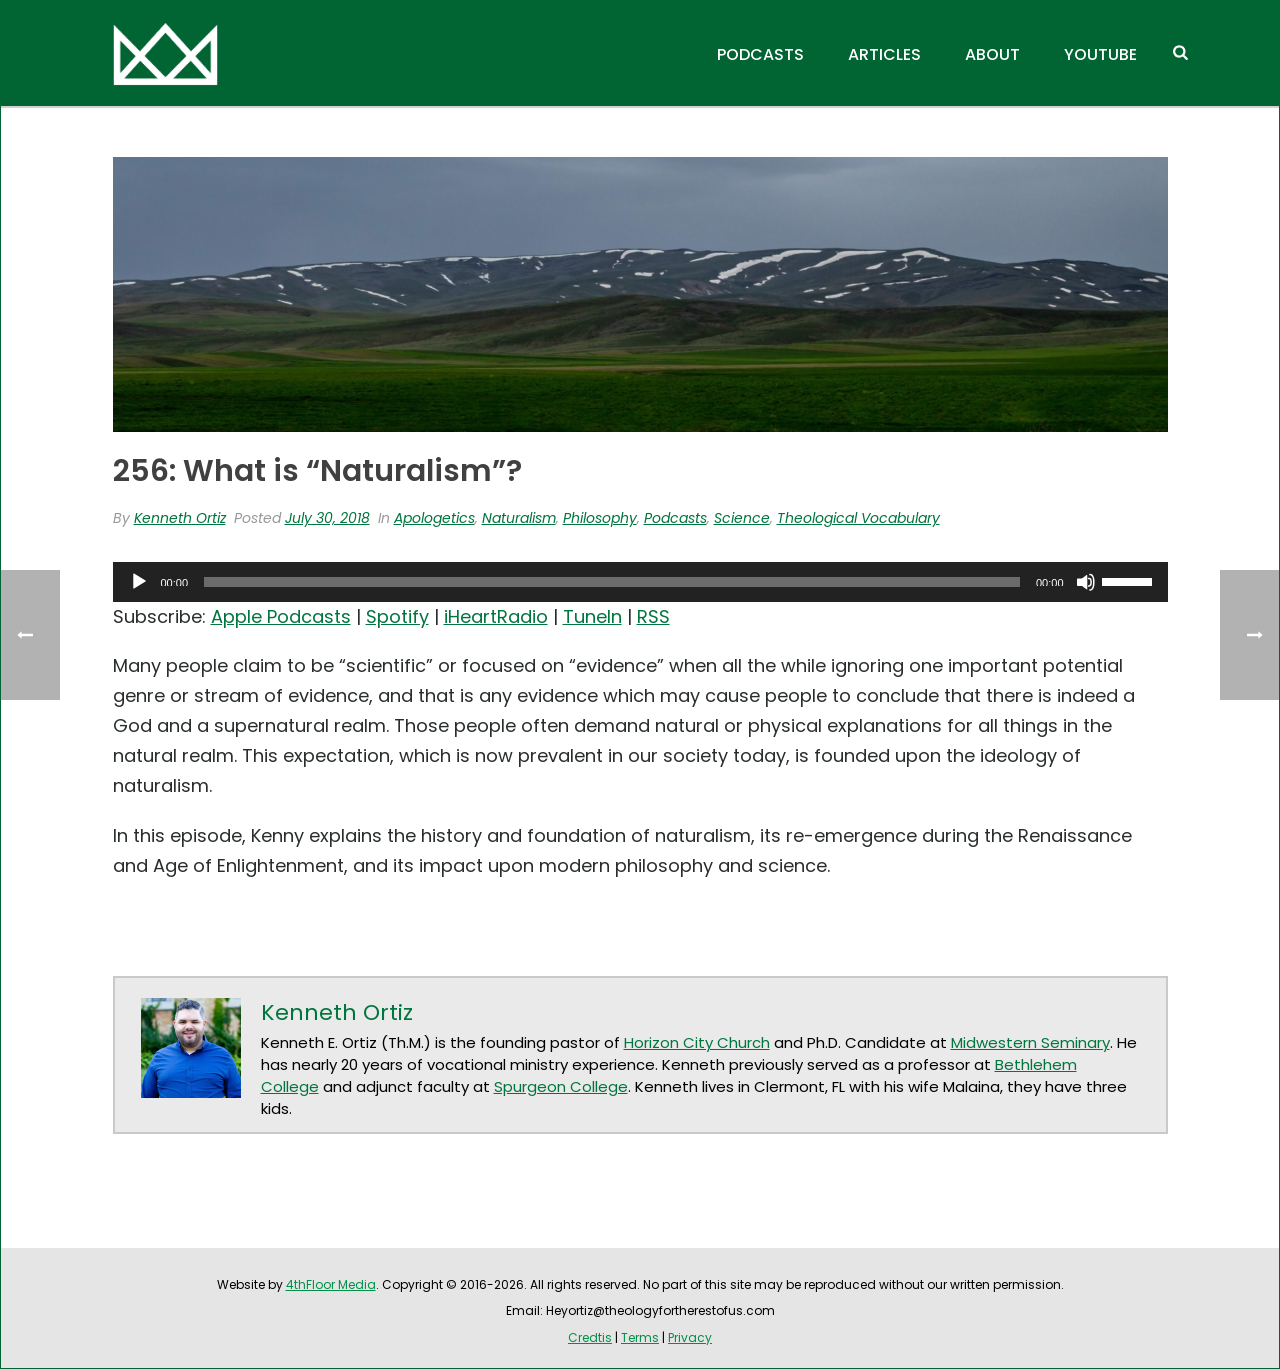  Describe the element at coordinates (600, 518) in the screenshot. I see `Philosophy` at that location.